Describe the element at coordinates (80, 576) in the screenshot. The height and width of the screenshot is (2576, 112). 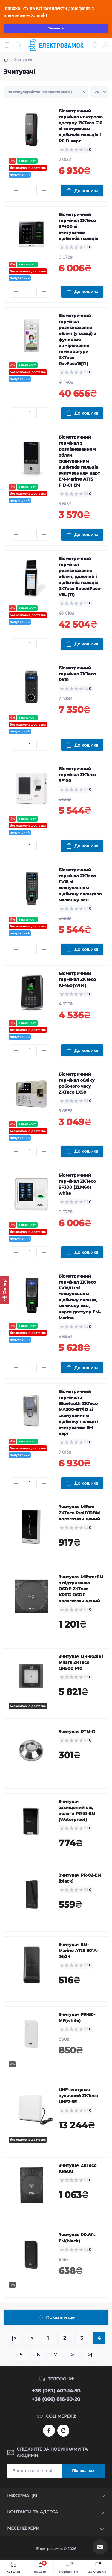
I see `Біометричний термінал розпізнавання облич, долоней і відбитків пальців ZKTeco SpeedFace-V5L (TI)` at that location.